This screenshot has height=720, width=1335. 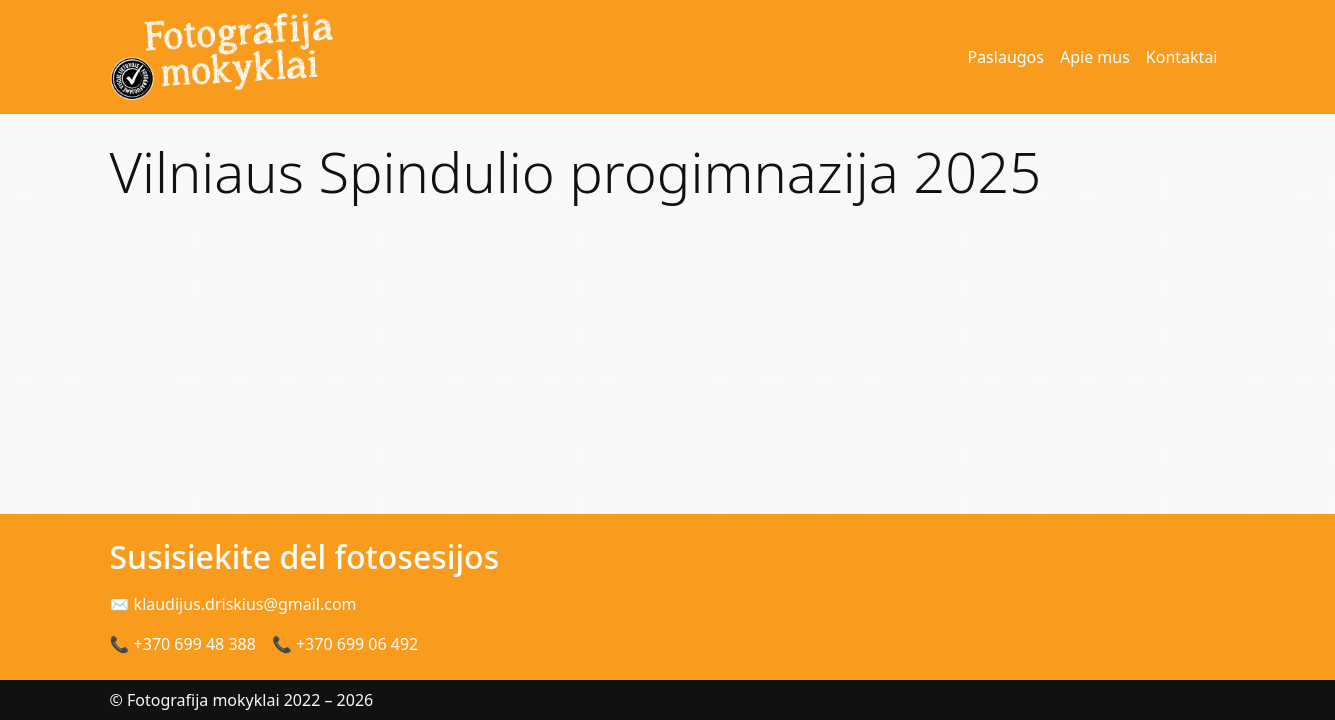 What do you see at coordinates (233, 604) in the screenshot?
I see `✉ klaudijus.driskius@gmail.com` at bounding box center [233, 604].